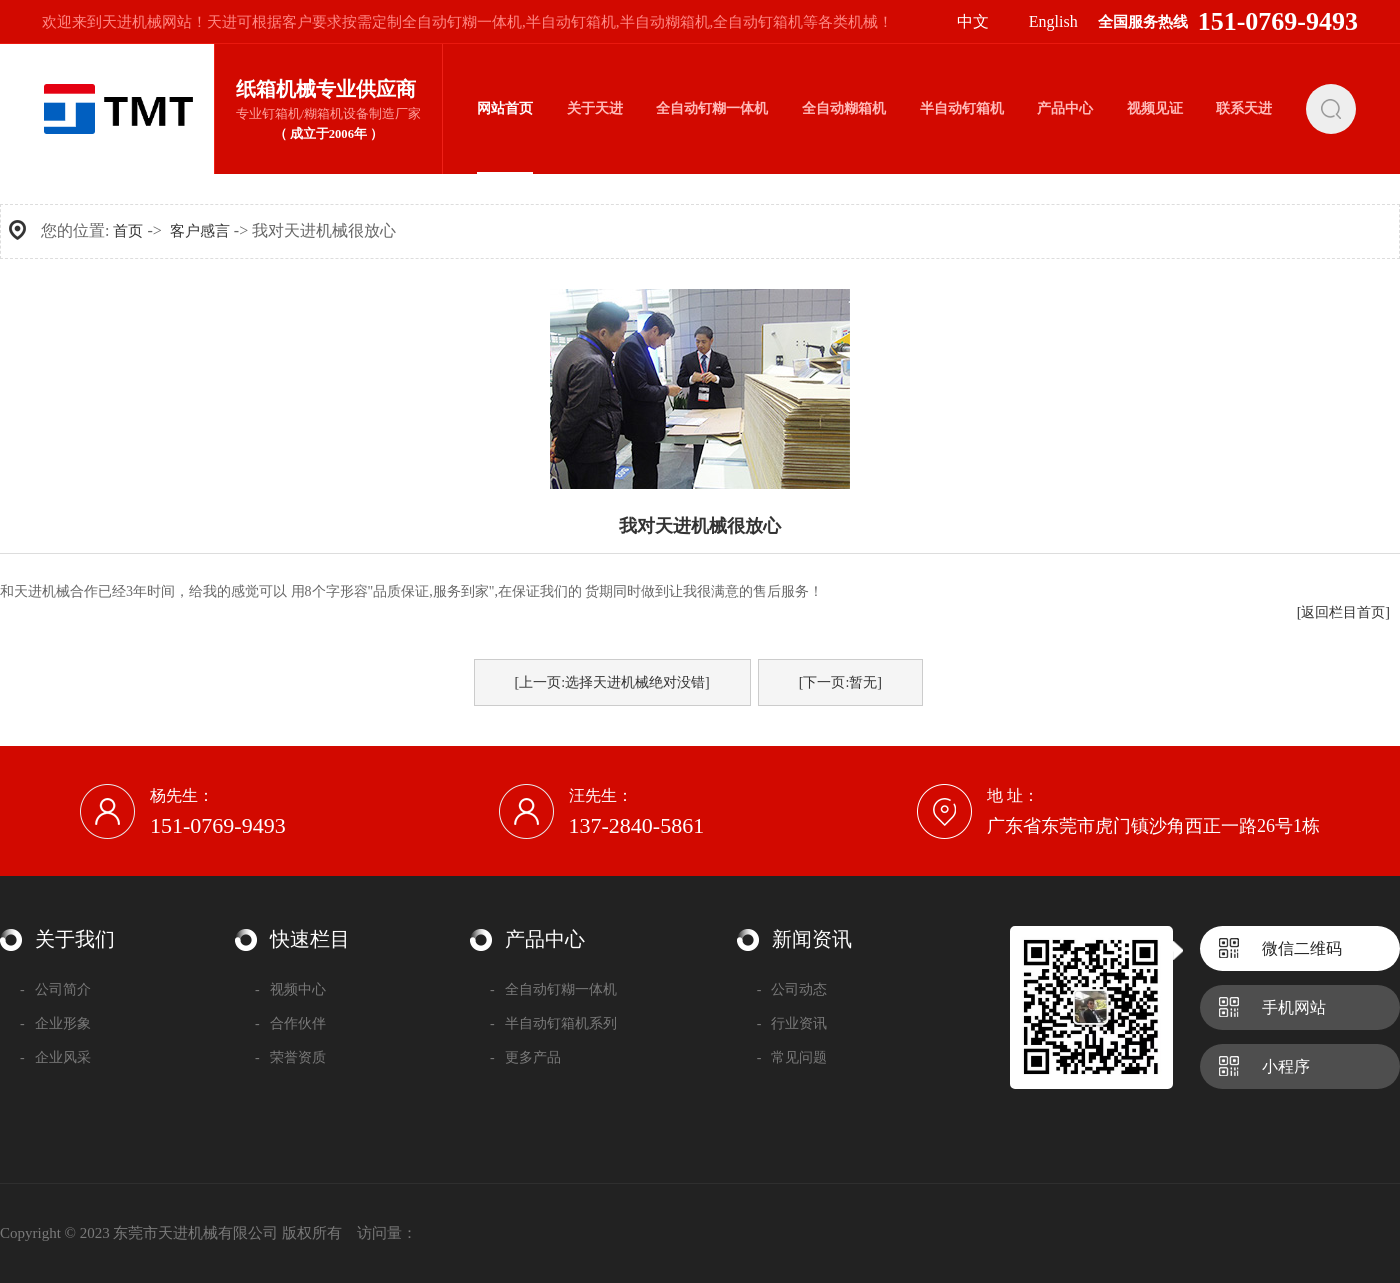 The height and width of the screenshot is (1283, 1400). Describe the element at coordinates (1343, 612) in the screenshot. I see `[返回栏目首页]` at that location.